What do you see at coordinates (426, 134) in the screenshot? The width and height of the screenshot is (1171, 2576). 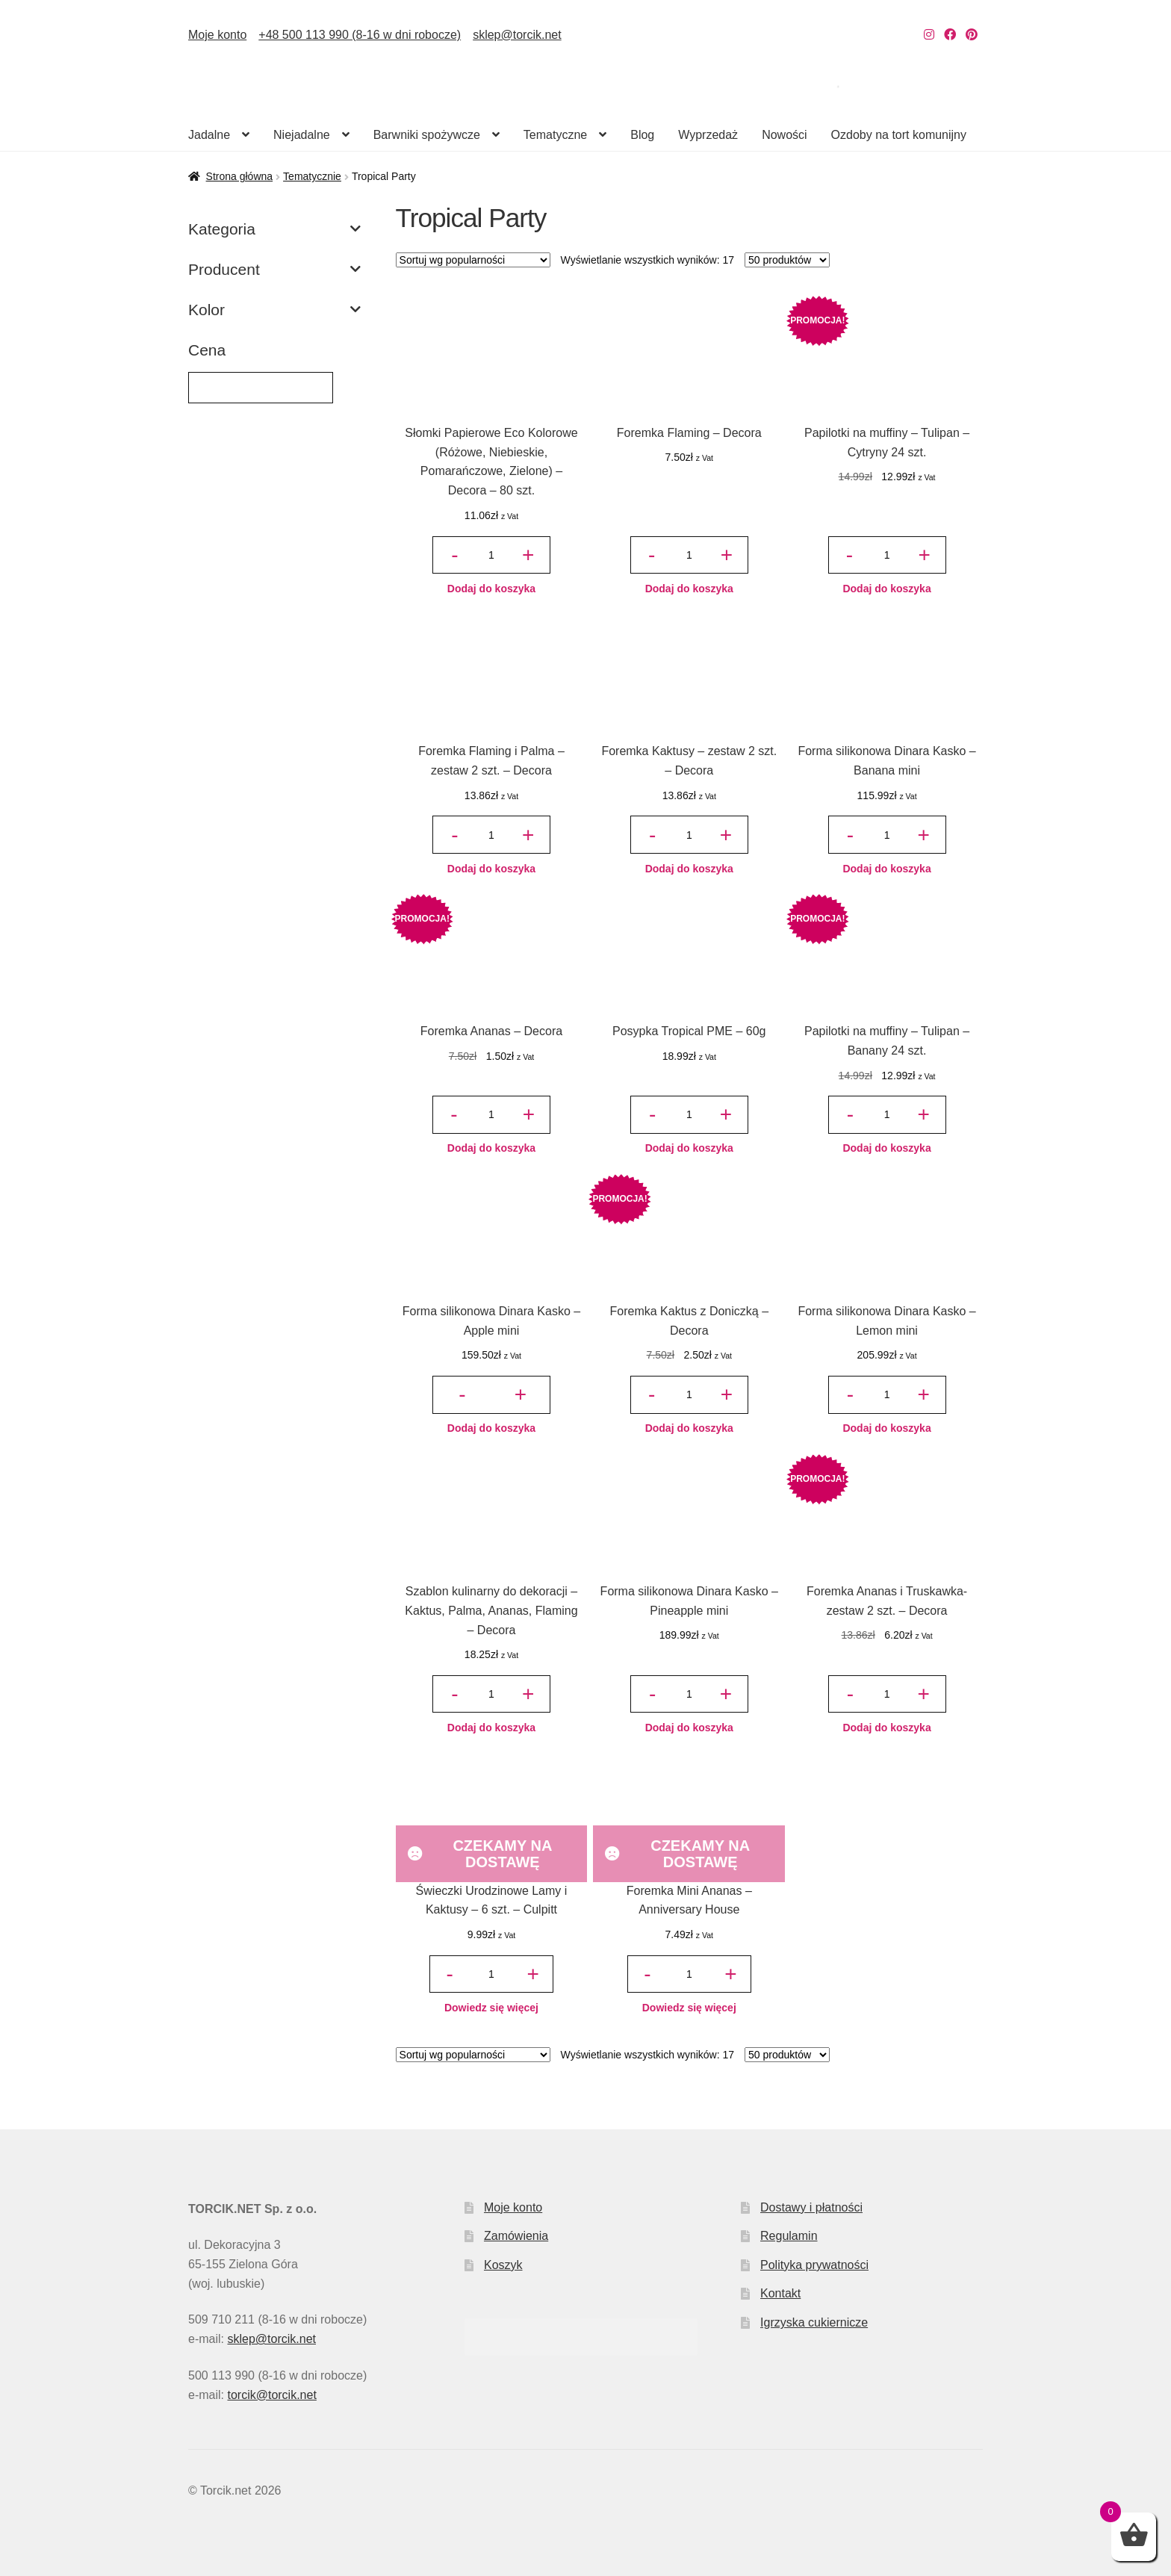 I see `Barwniki spożywcze` at bounding box center [426, 134].